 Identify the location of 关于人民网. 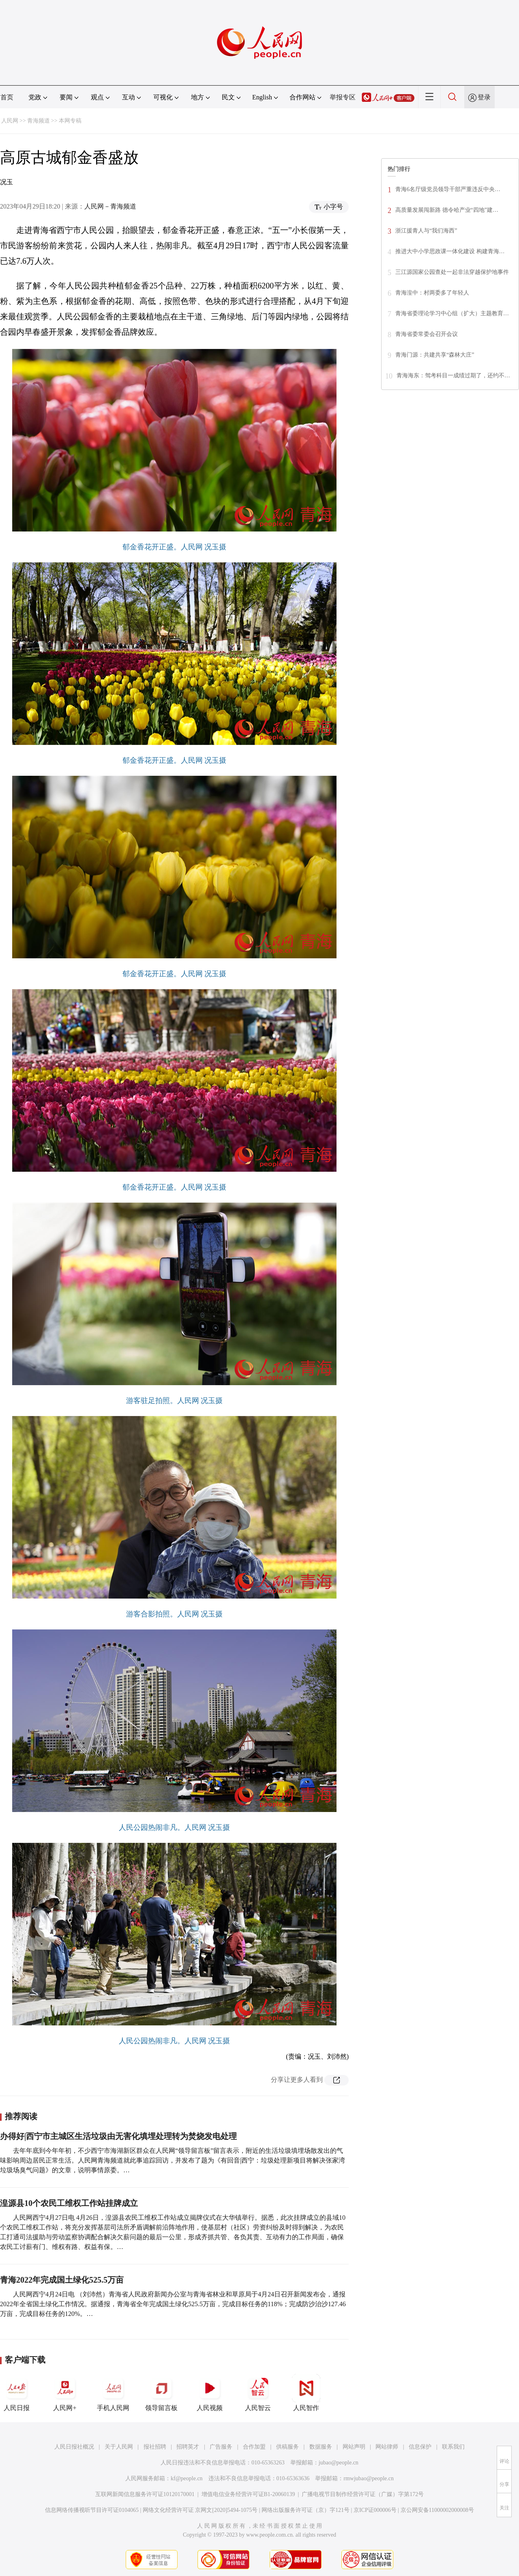
(119, 2447).